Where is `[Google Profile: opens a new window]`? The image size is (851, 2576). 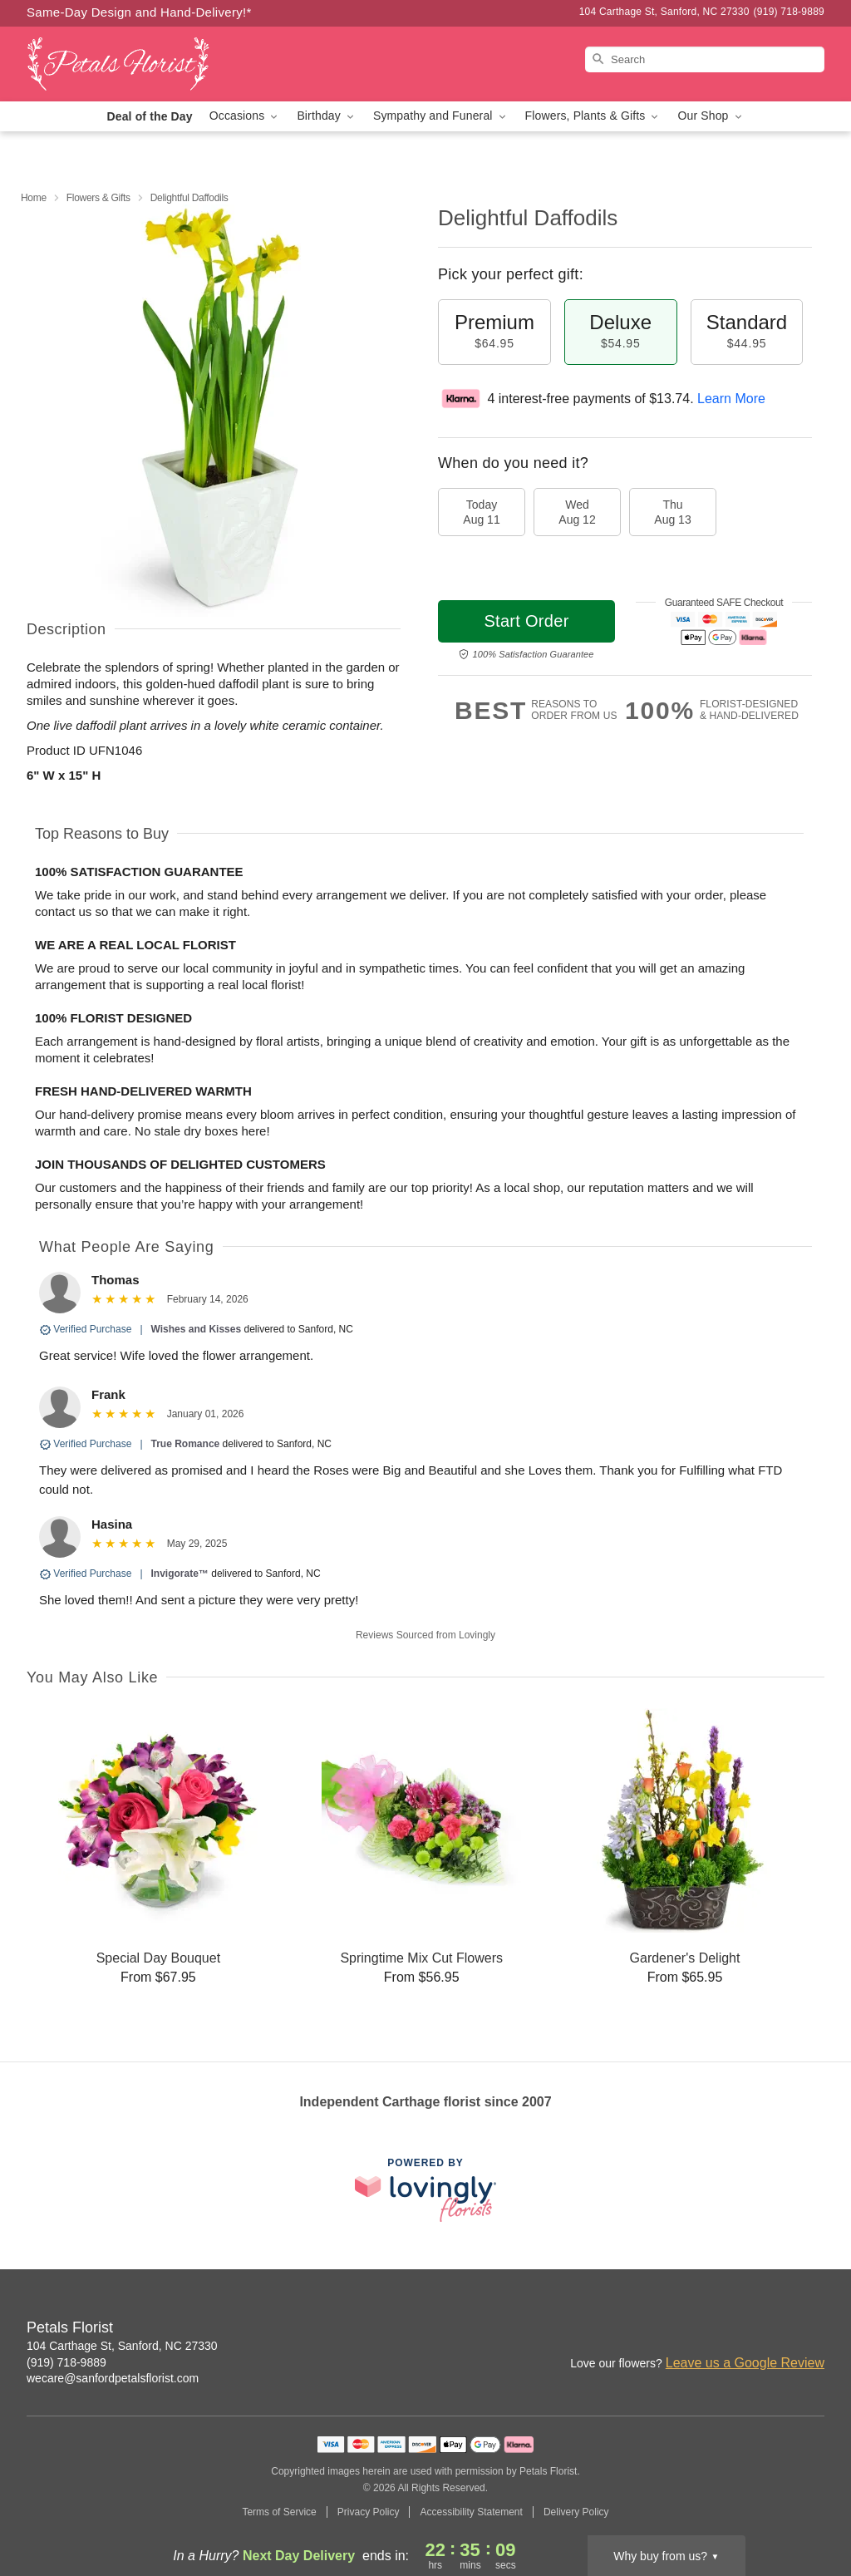 [Google Profile: opens a new window] is located at coordinates (812, 2329).